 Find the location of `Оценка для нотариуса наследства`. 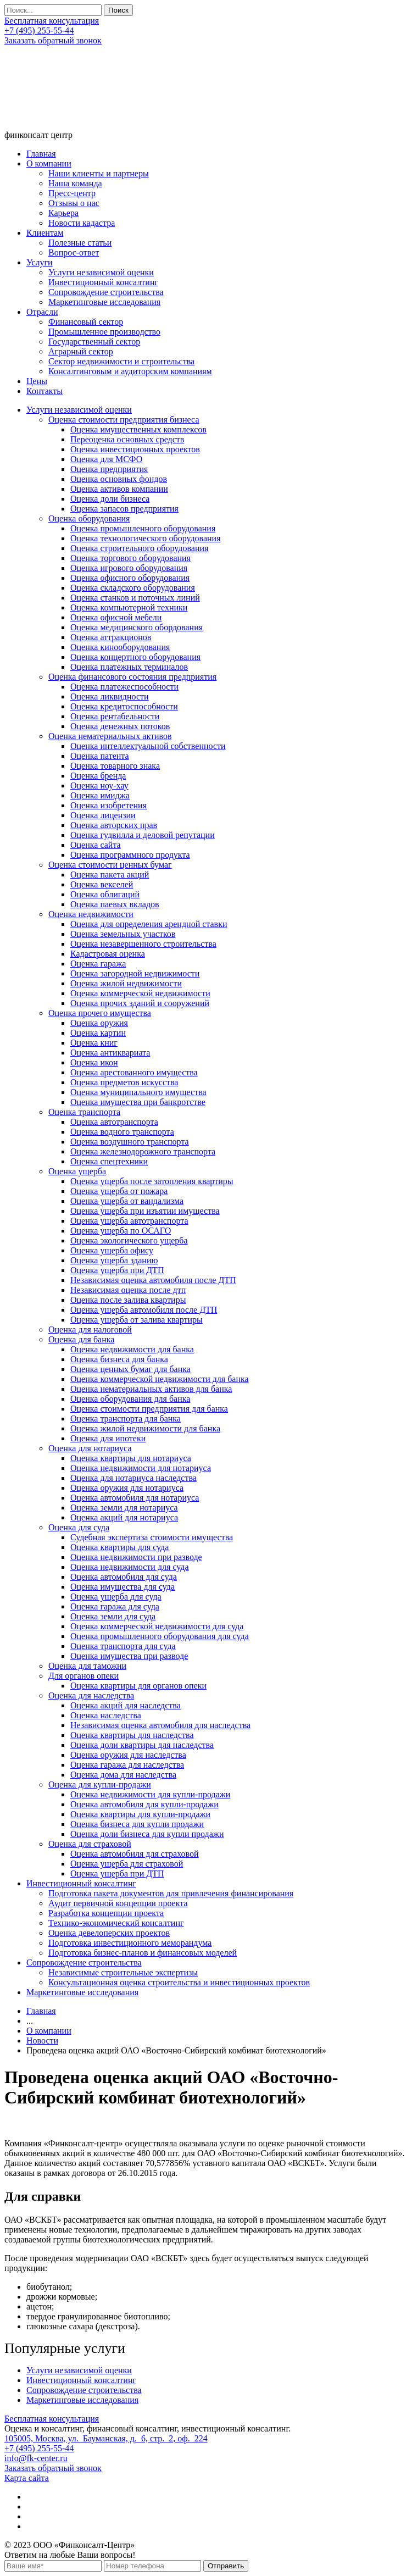

Оценка для нотариуса наследства is located at coordinates (133, 1478).